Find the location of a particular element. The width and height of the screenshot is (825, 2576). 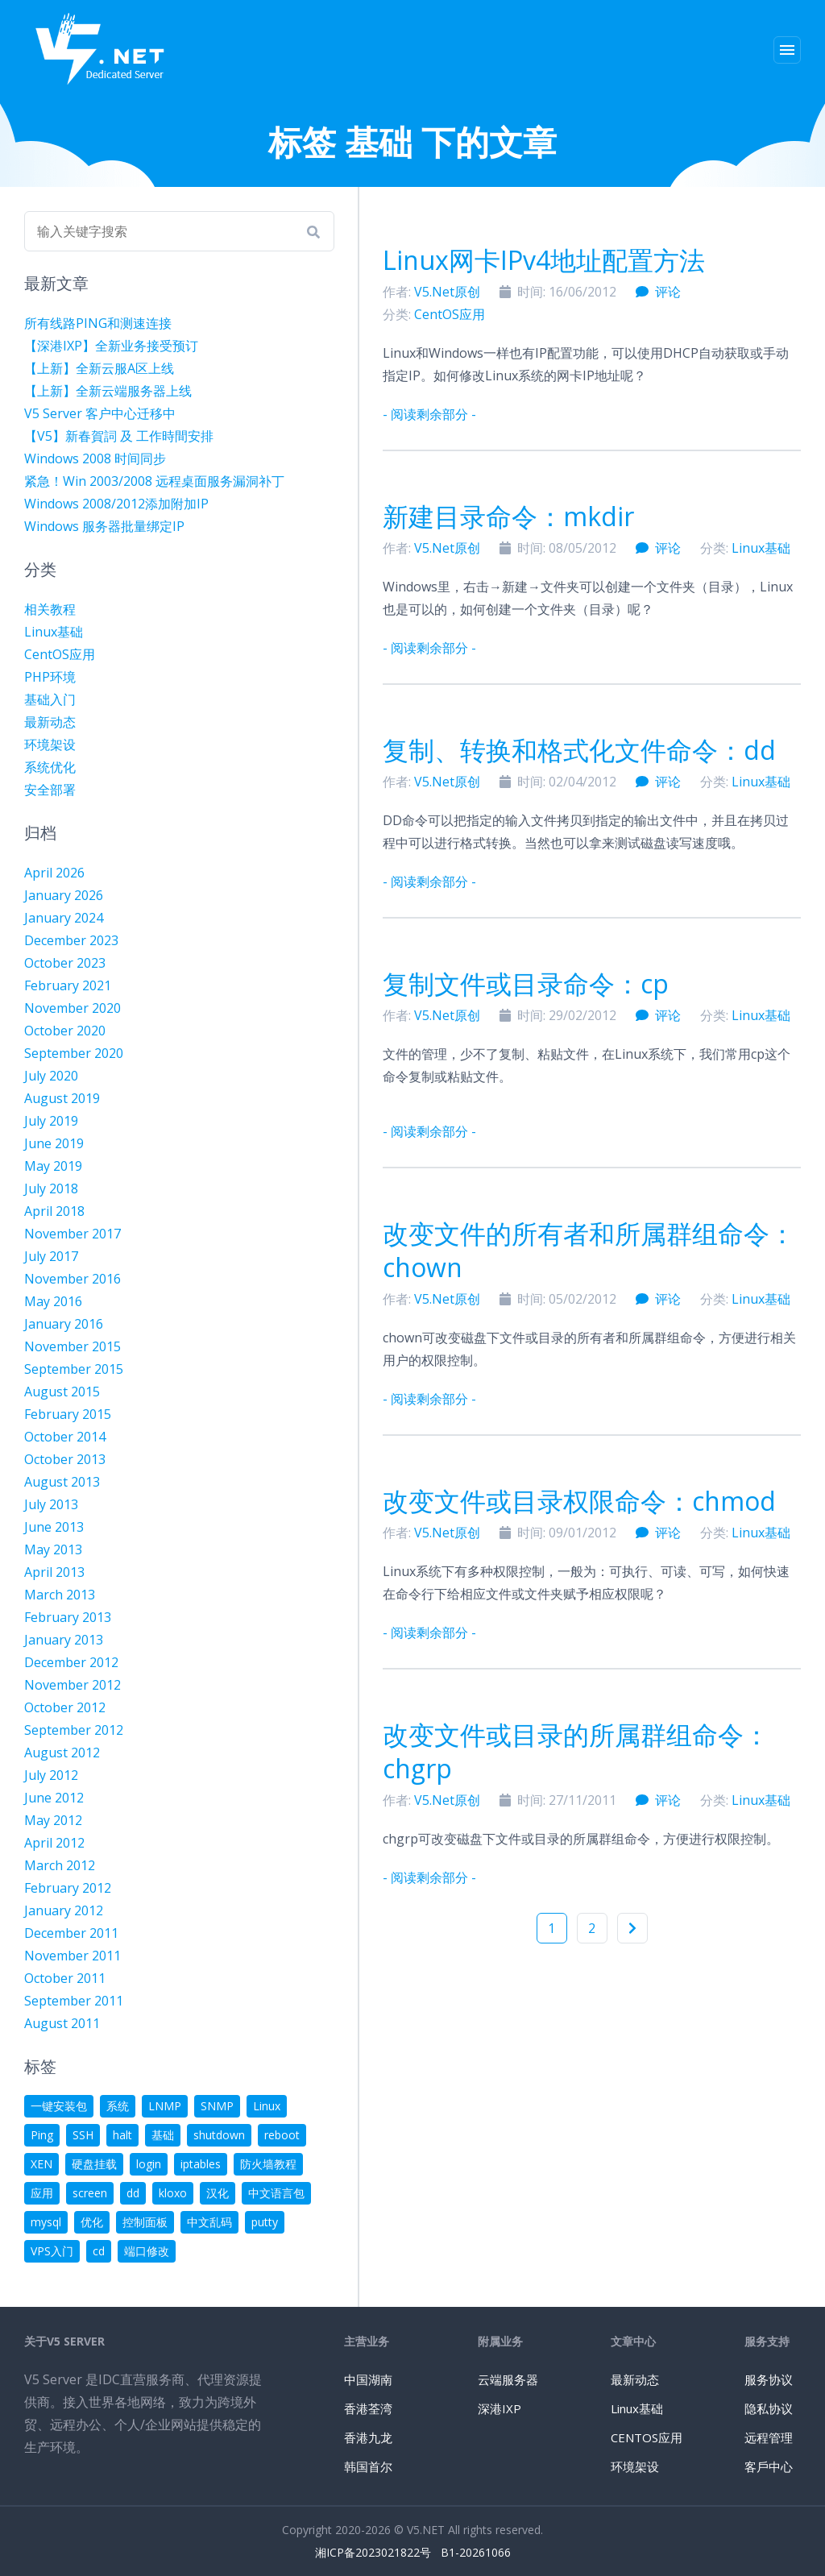

June 2012 is located at coordinates (54, 1798).